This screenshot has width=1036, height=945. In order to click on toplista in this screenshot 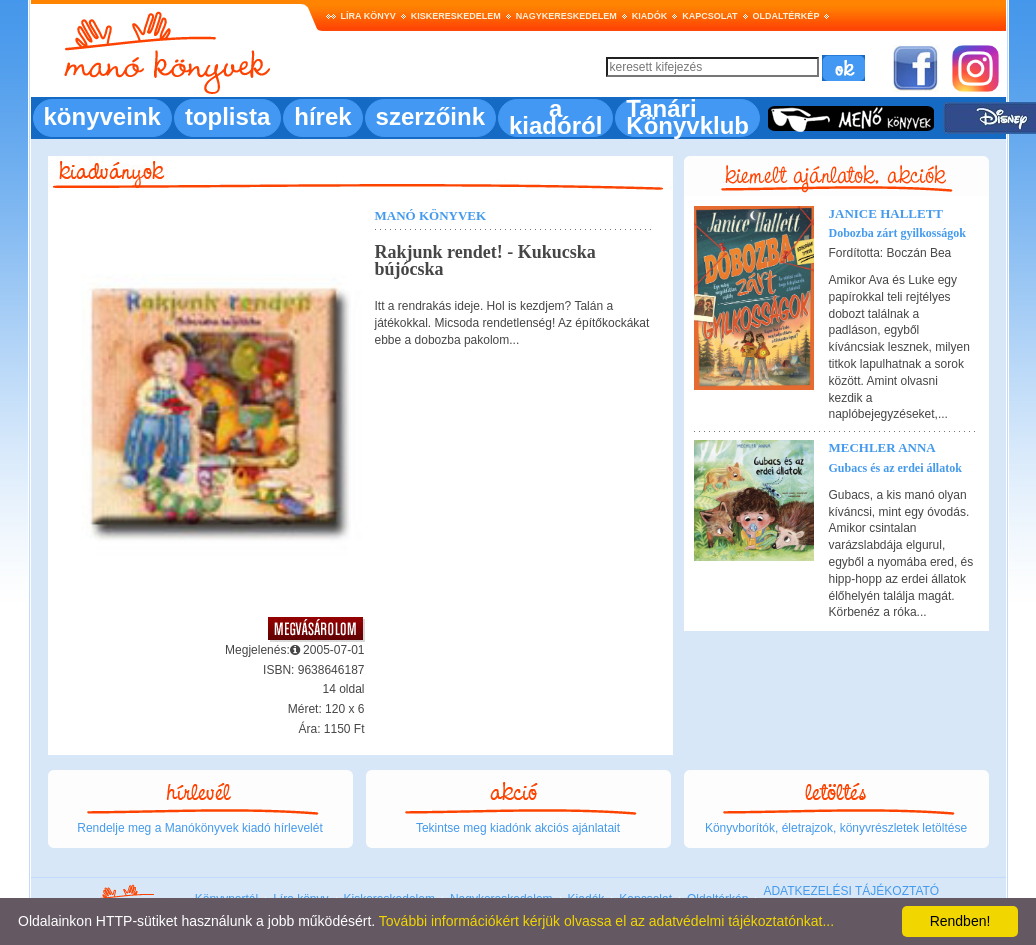, I will do `click(227, 116)`.